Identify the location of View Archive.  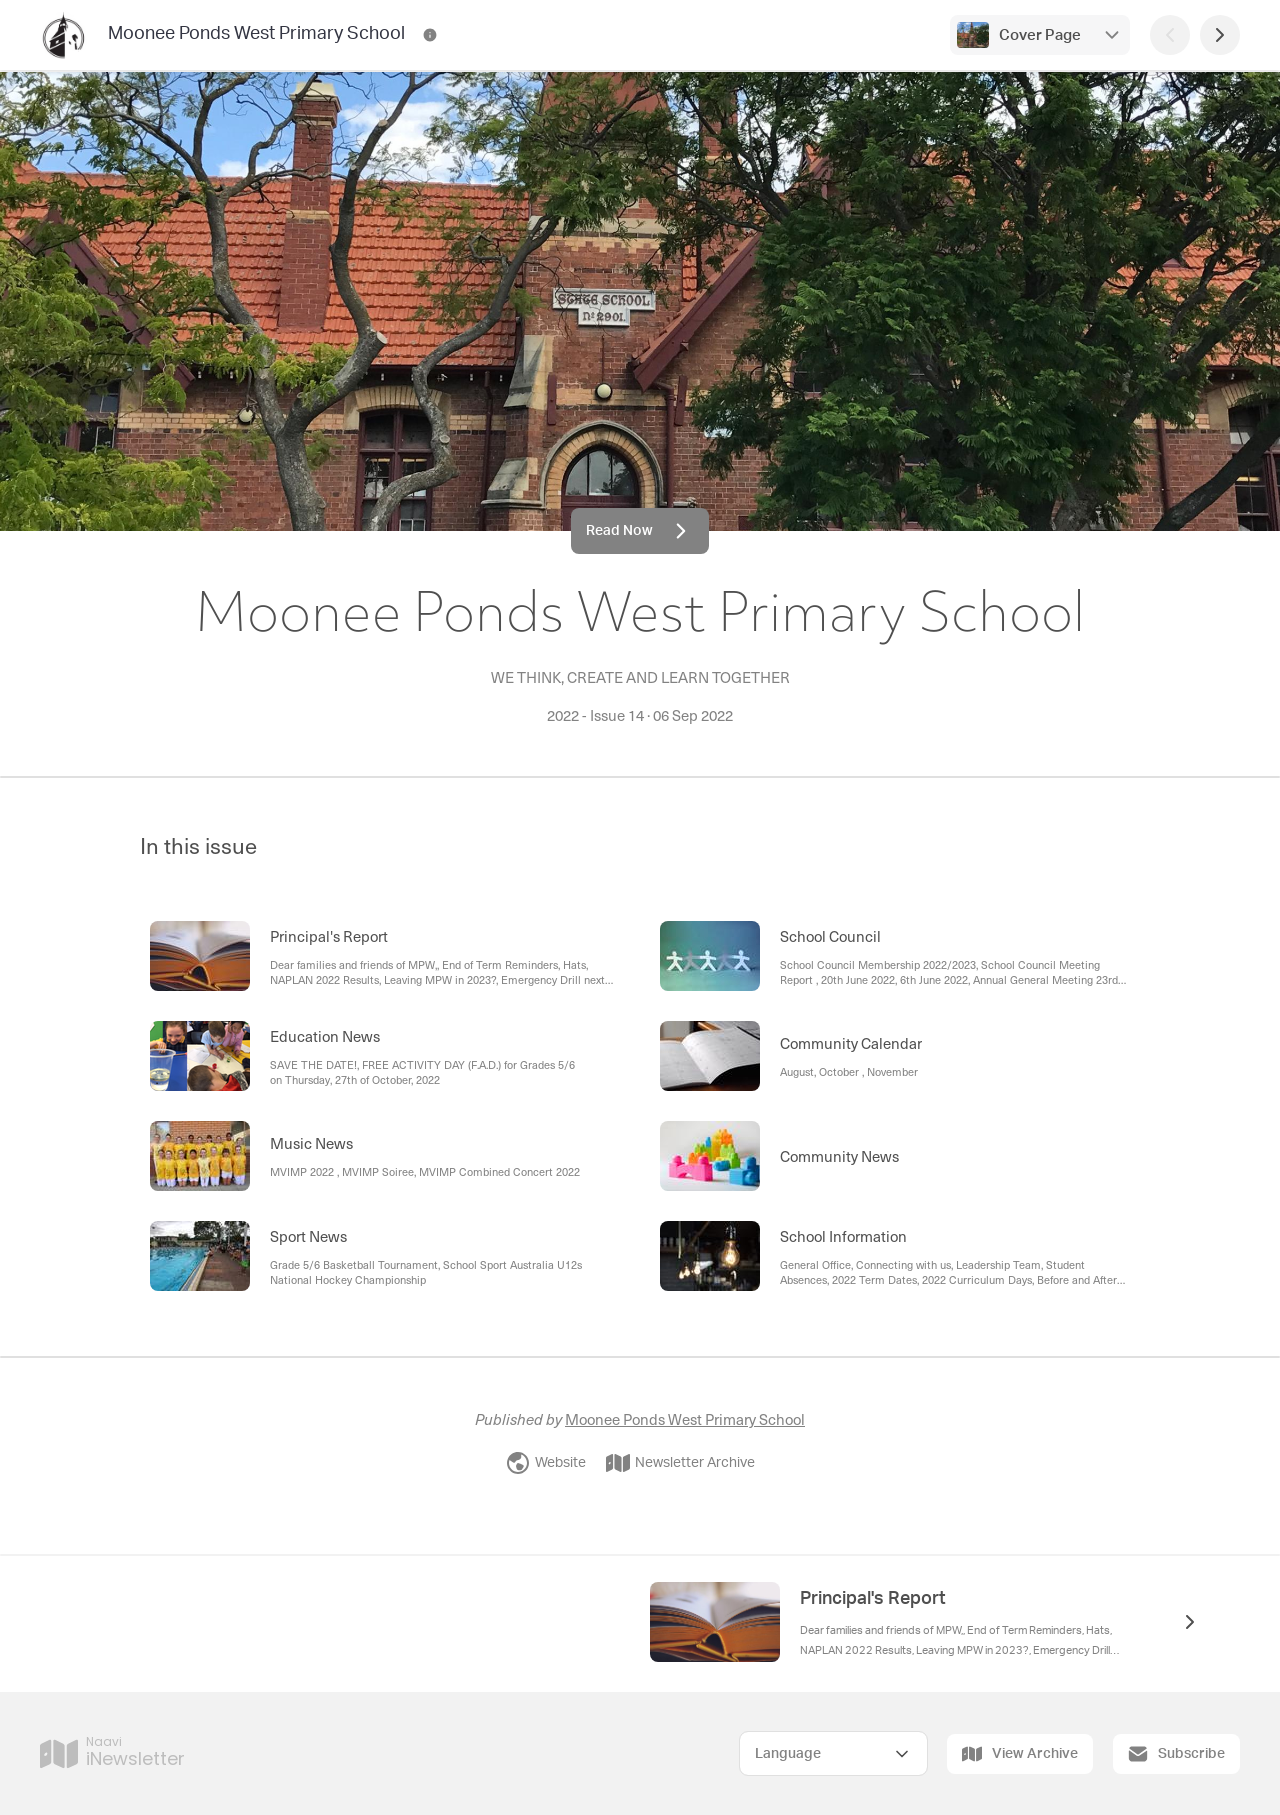
(1020, 1754).